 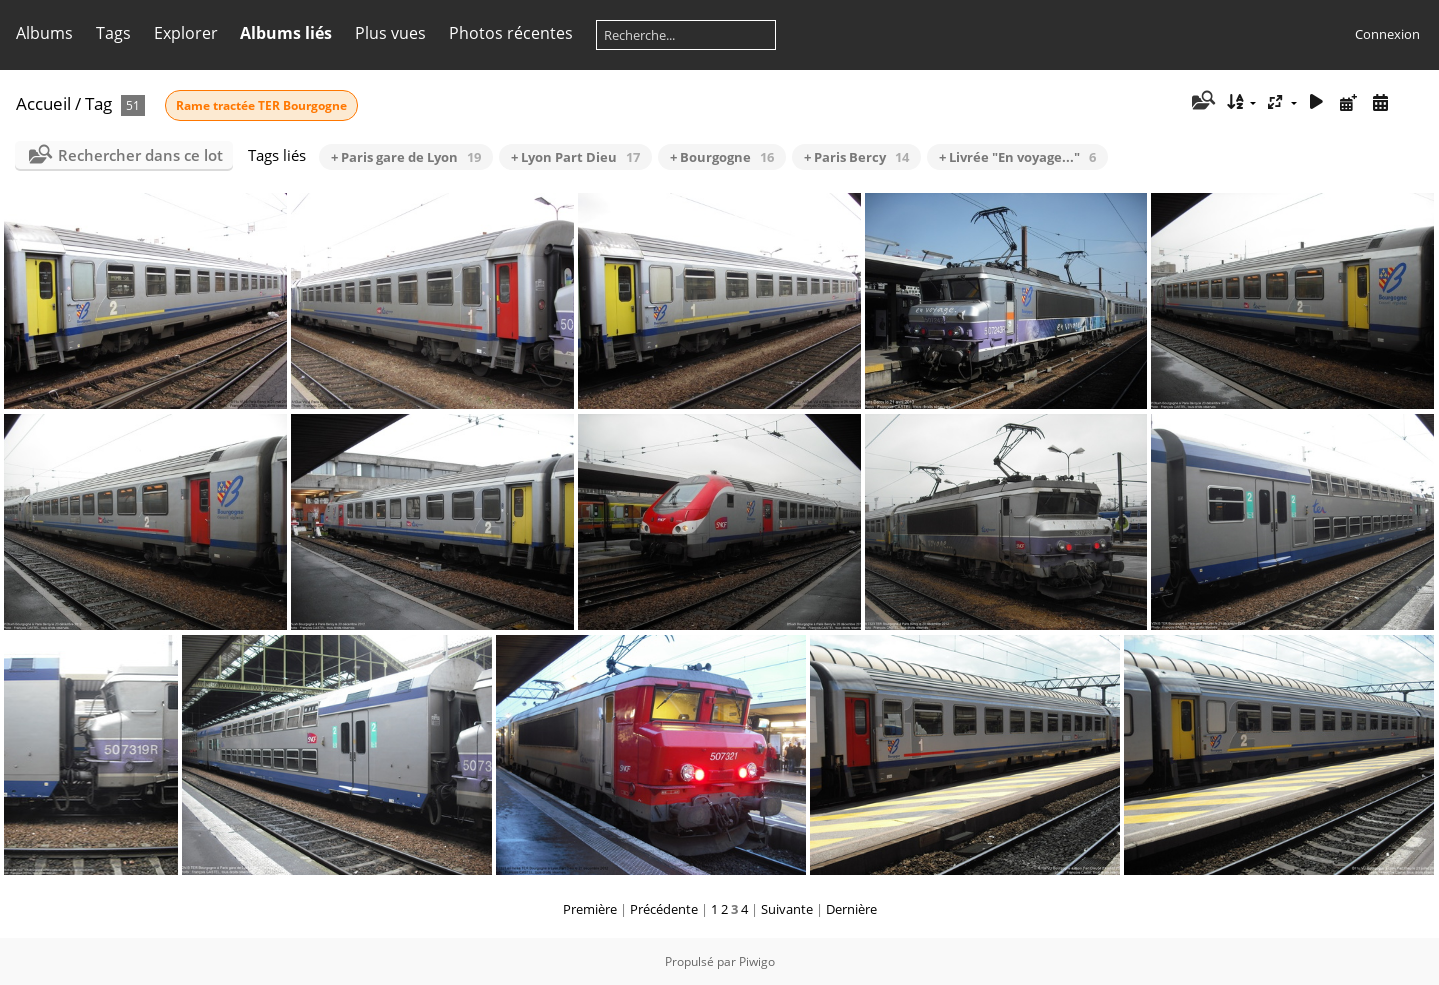 I want to click on Dernière, so click(x=851, y=909).